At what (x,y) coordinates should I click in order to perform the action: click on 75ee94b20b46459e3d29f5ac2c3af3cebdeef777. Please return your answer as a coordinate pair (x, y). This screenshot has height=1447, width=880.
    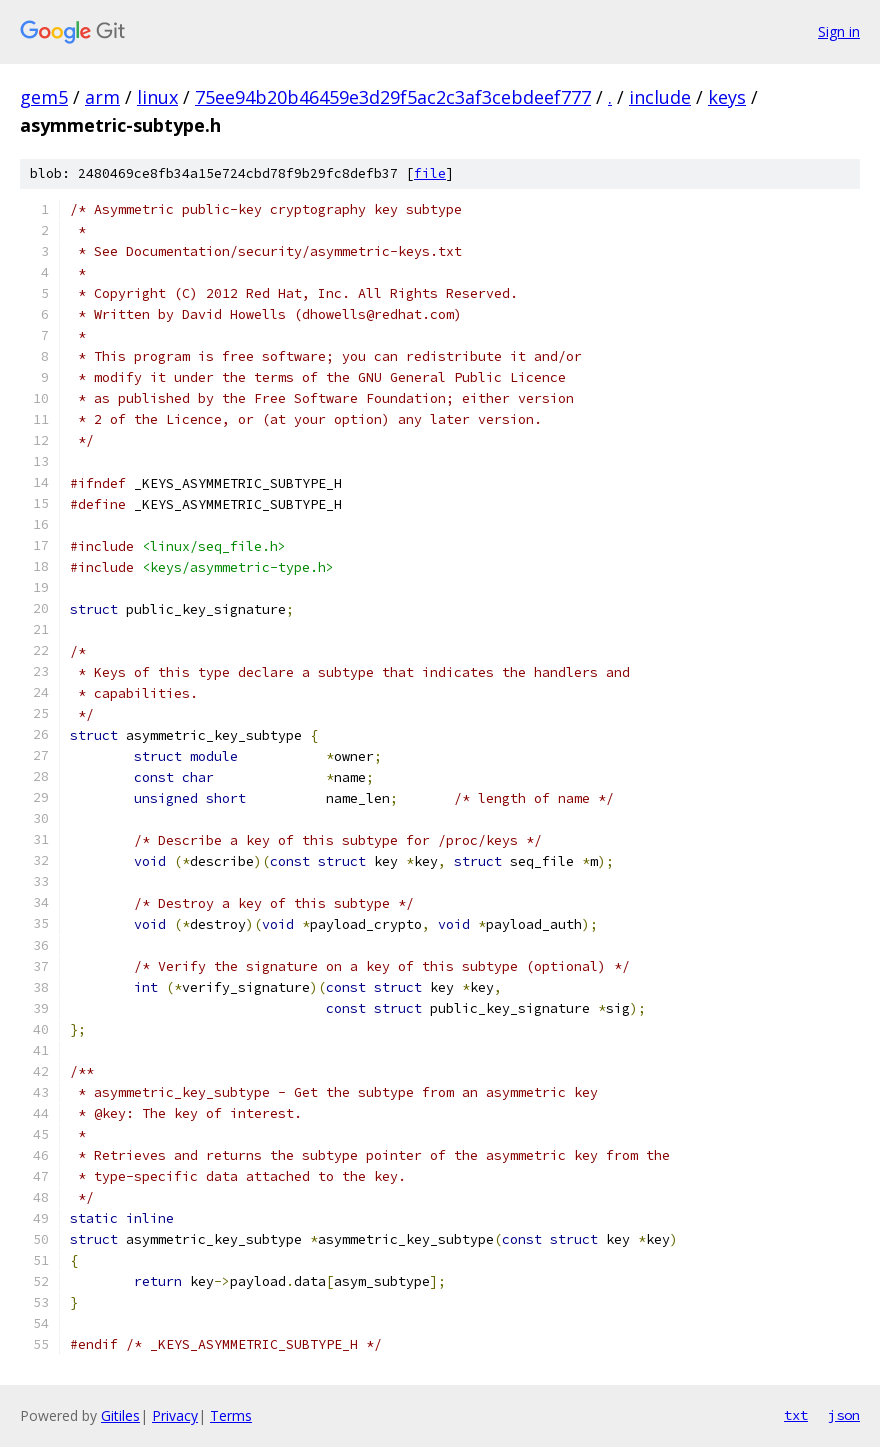
    Looking at the image, I should click on (393, 97).